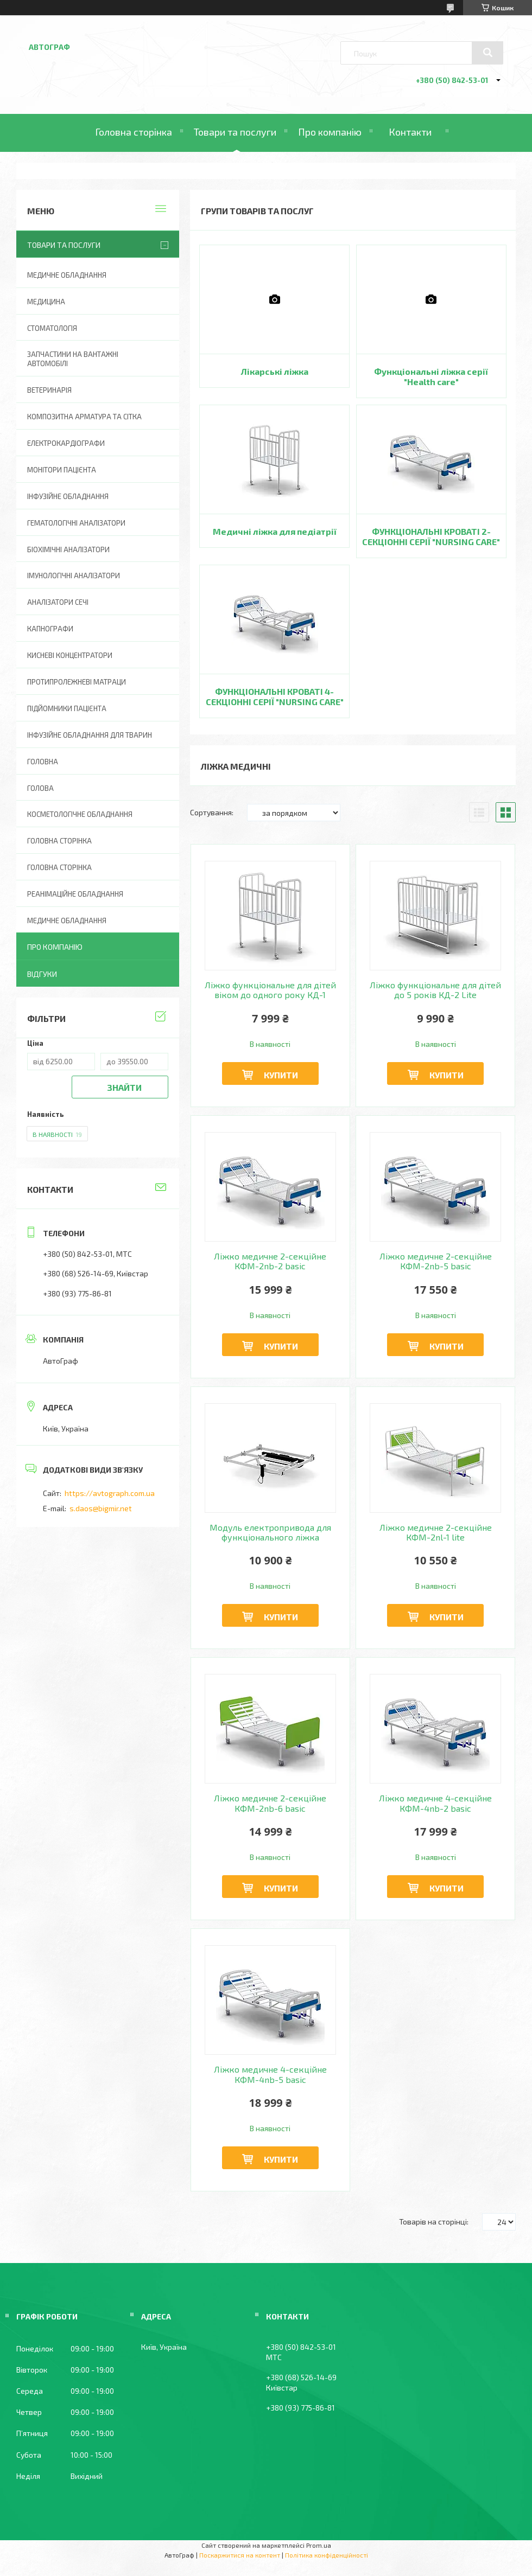 This screenshot has width=532, height=2576. I want to click on Ветеринарія, so click(49, 390).